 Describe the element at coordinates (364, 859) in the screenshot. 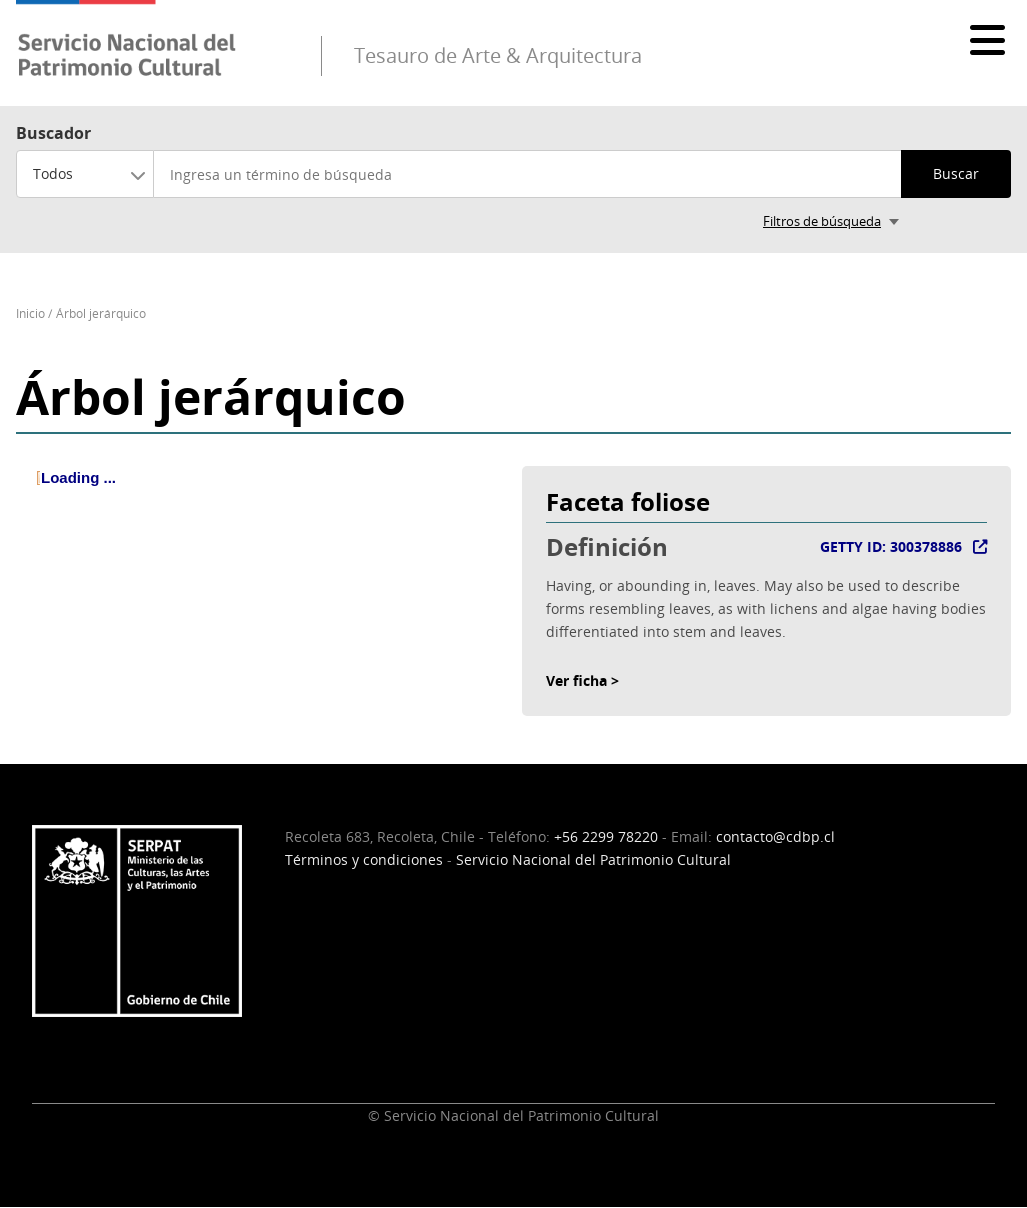

I see `Términos y condiciones` at that location.